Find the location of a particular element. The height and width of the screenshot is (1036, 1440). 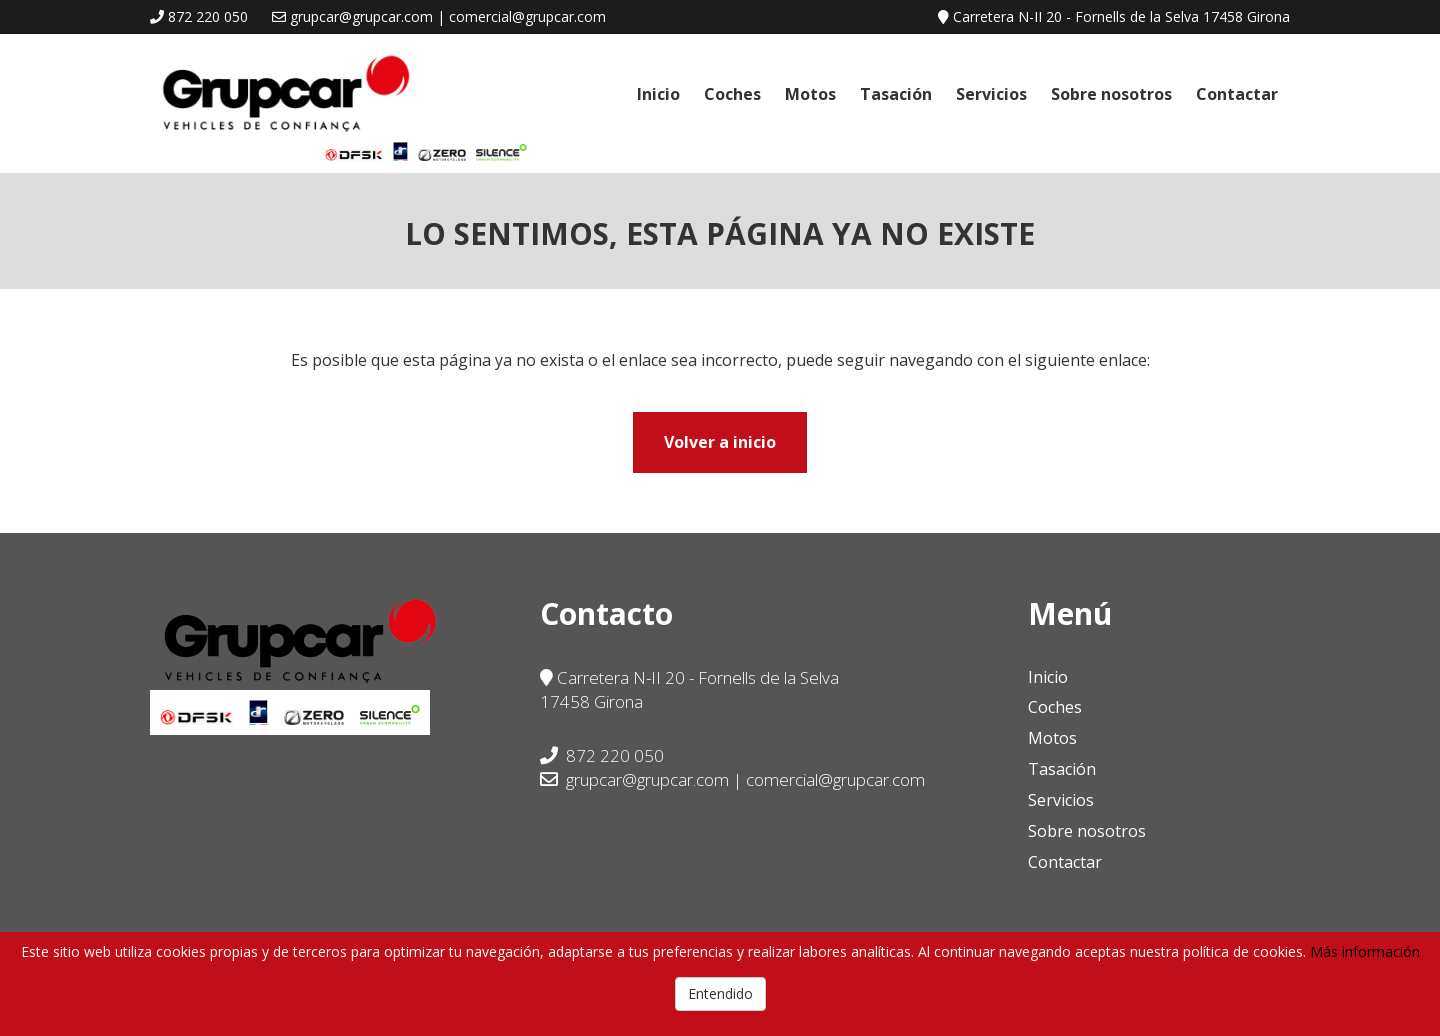

Tasación is located at coordinates (896, 94).